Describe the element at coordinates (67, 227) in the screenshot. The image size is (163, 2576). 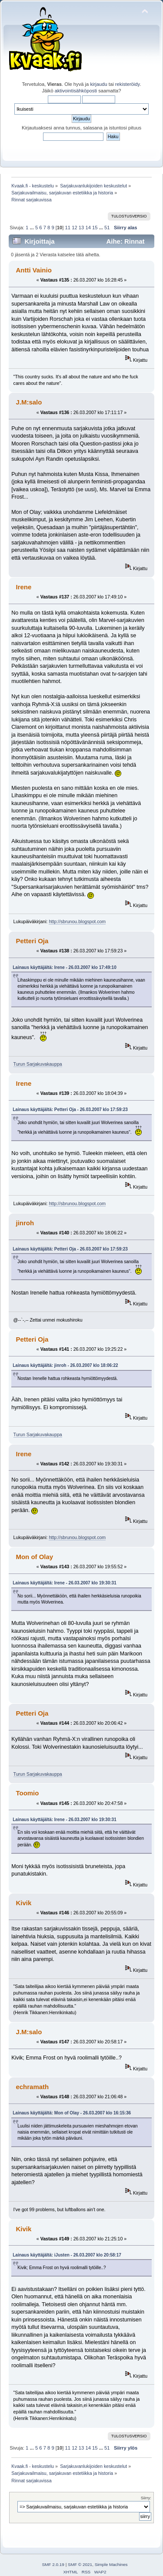
I see `11` at that location.